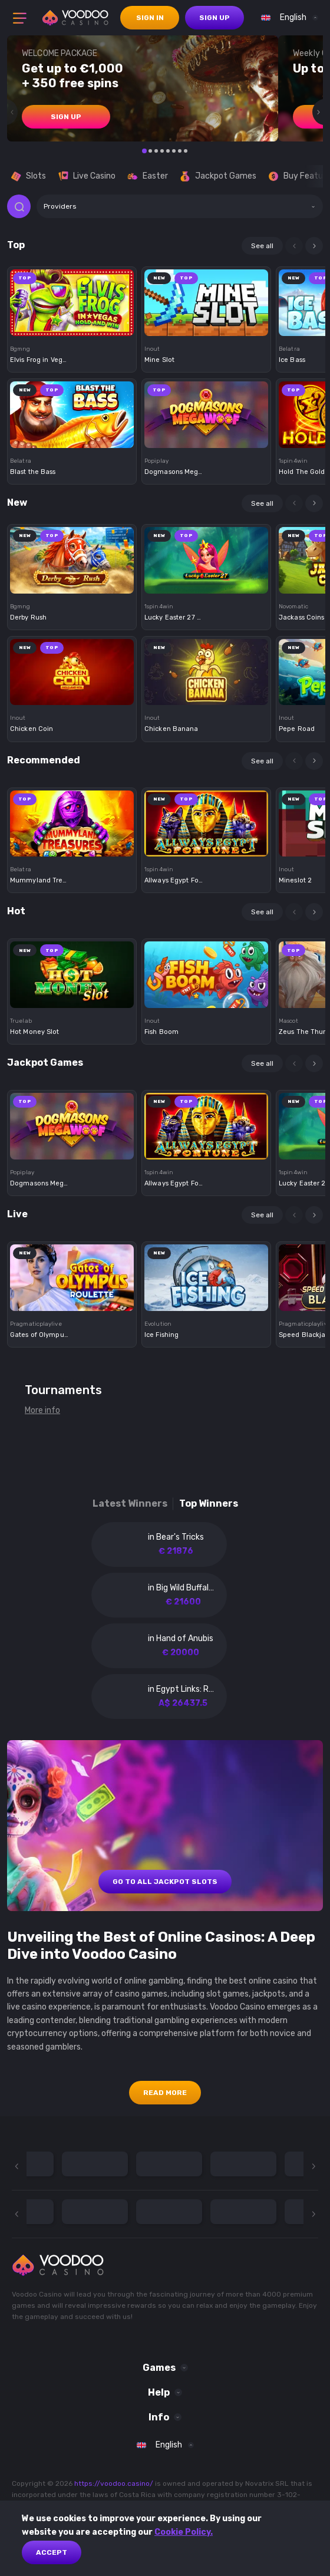  Describe the element at coordinates (165, 1881) in the screenshot. I see `GO TO ALL JACKPOT SLOTS` at that location.